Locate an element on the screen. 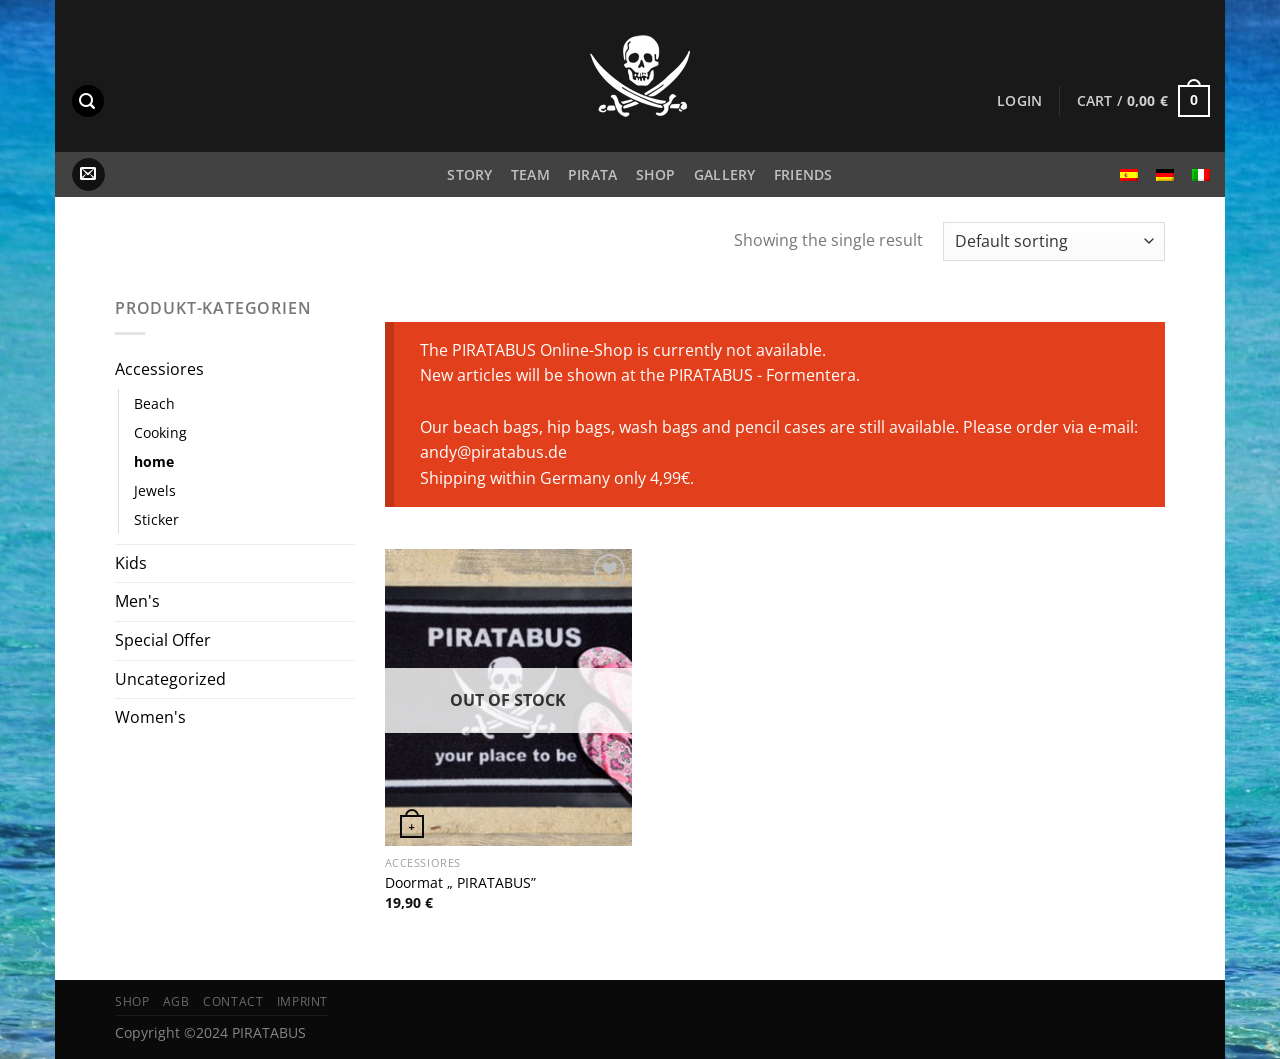 The height and width of the screenshot is (1059, 1280). [Send us an email] is located at coordinates (88, 175).